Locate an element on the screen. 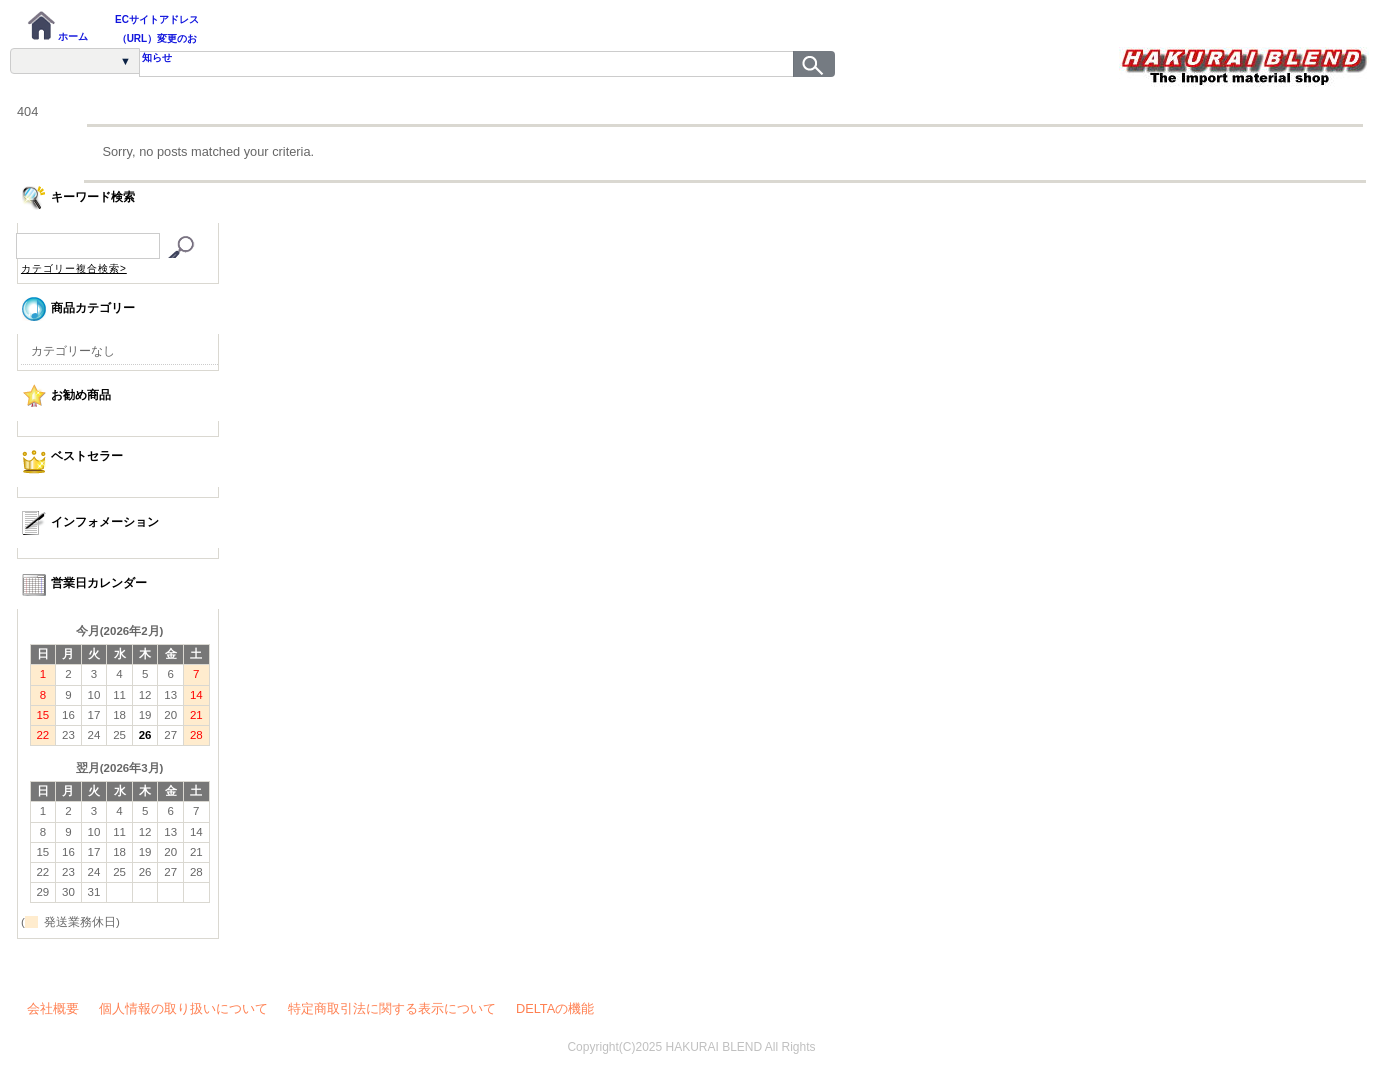  個人情報の取り扱いについて is located at coordinates (183, 1008).